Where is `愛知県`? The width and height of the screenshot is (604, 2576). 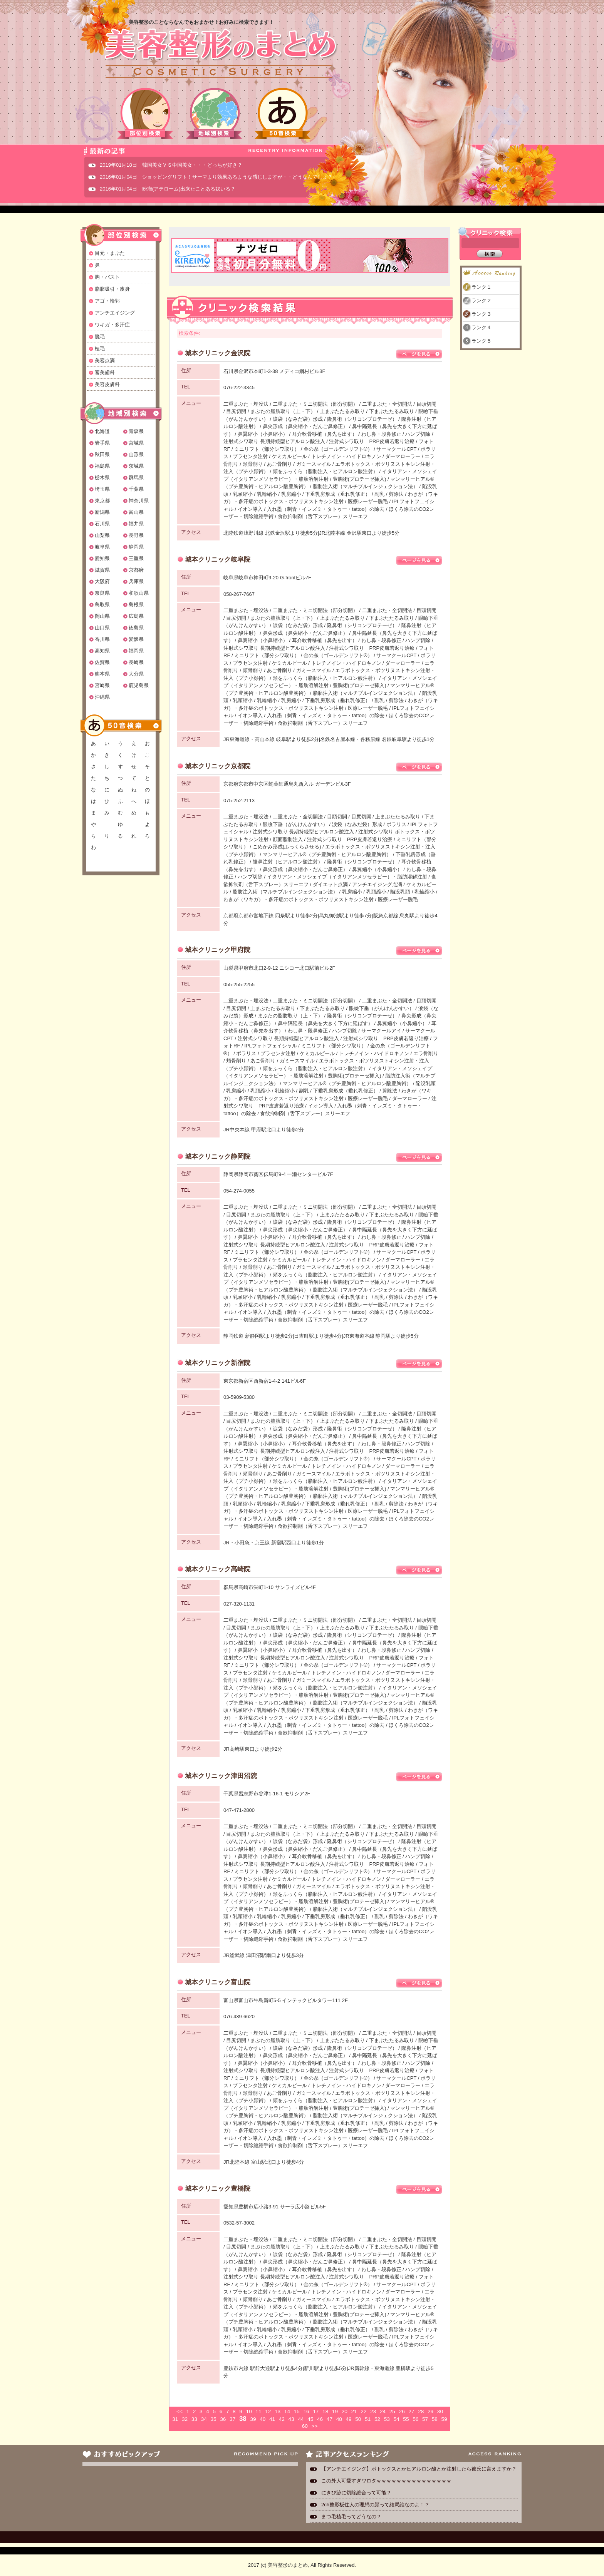
愛知県 is located at coordinates (102, 558).